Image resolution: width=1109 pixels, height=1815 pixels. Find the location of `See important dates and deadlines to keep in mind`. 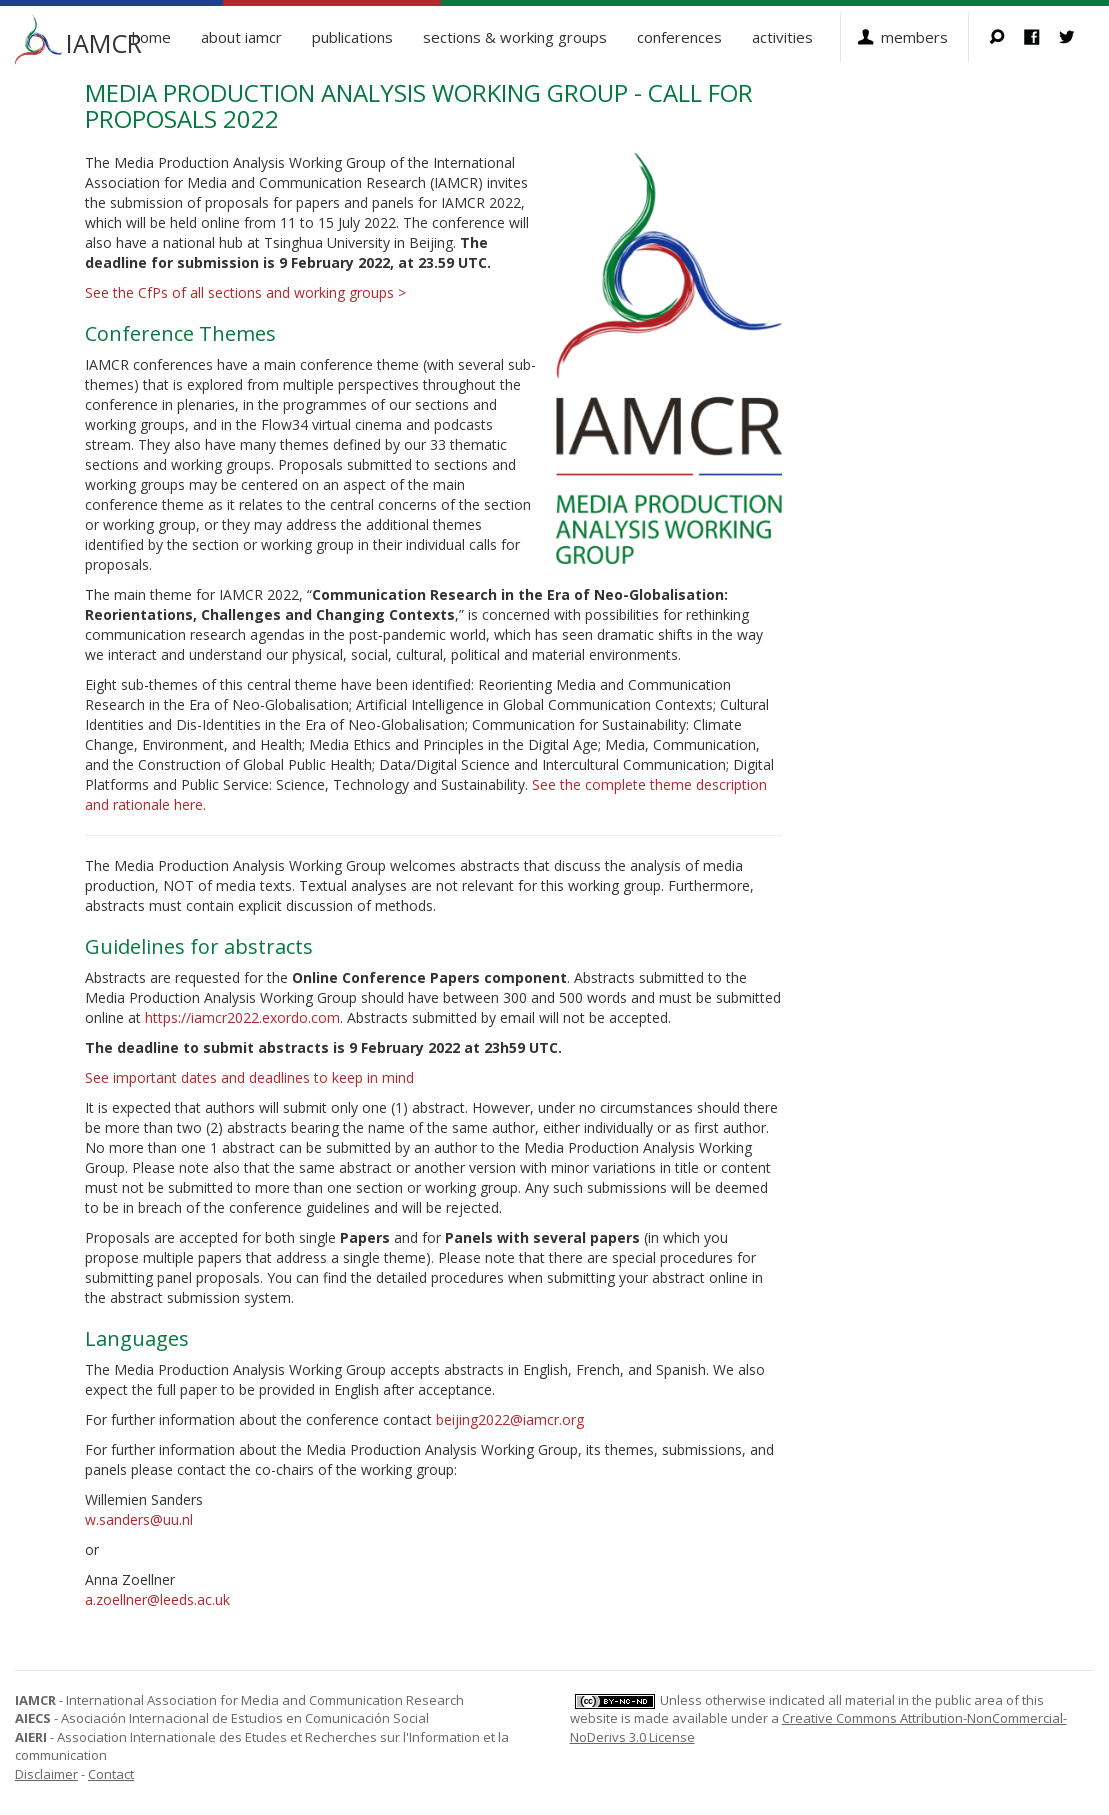

See important dates and deadlines to keep in mind is located at coordinates (249, 1077).